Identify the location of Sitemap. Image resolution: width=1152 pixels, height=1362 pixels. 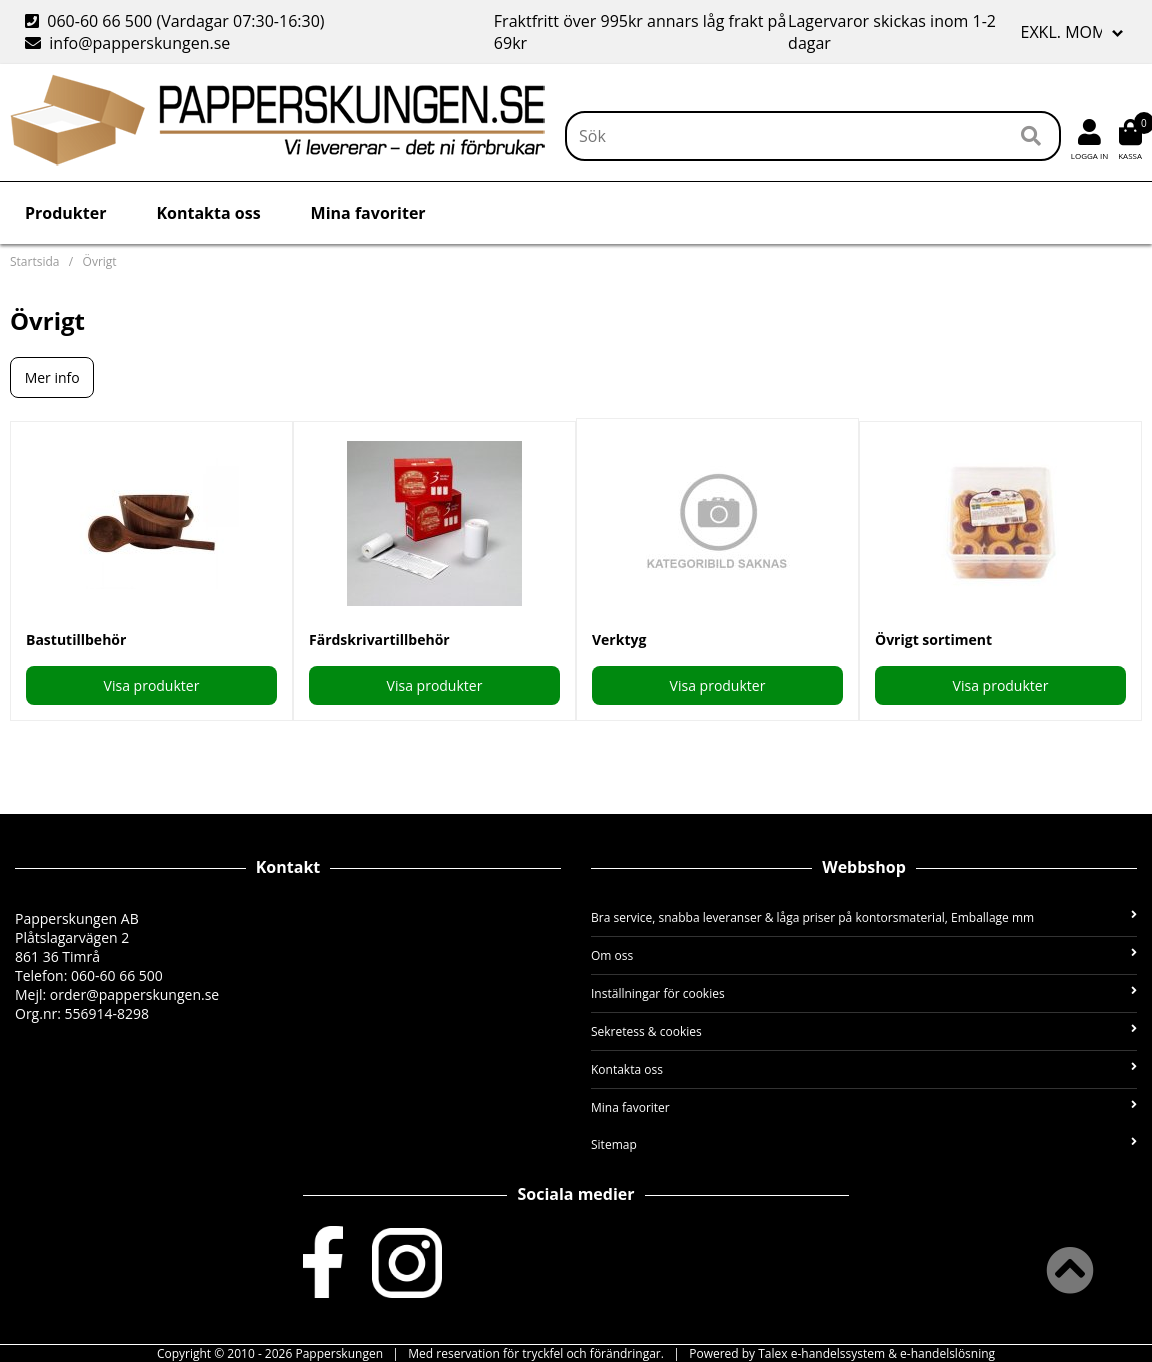
(864, 1144).